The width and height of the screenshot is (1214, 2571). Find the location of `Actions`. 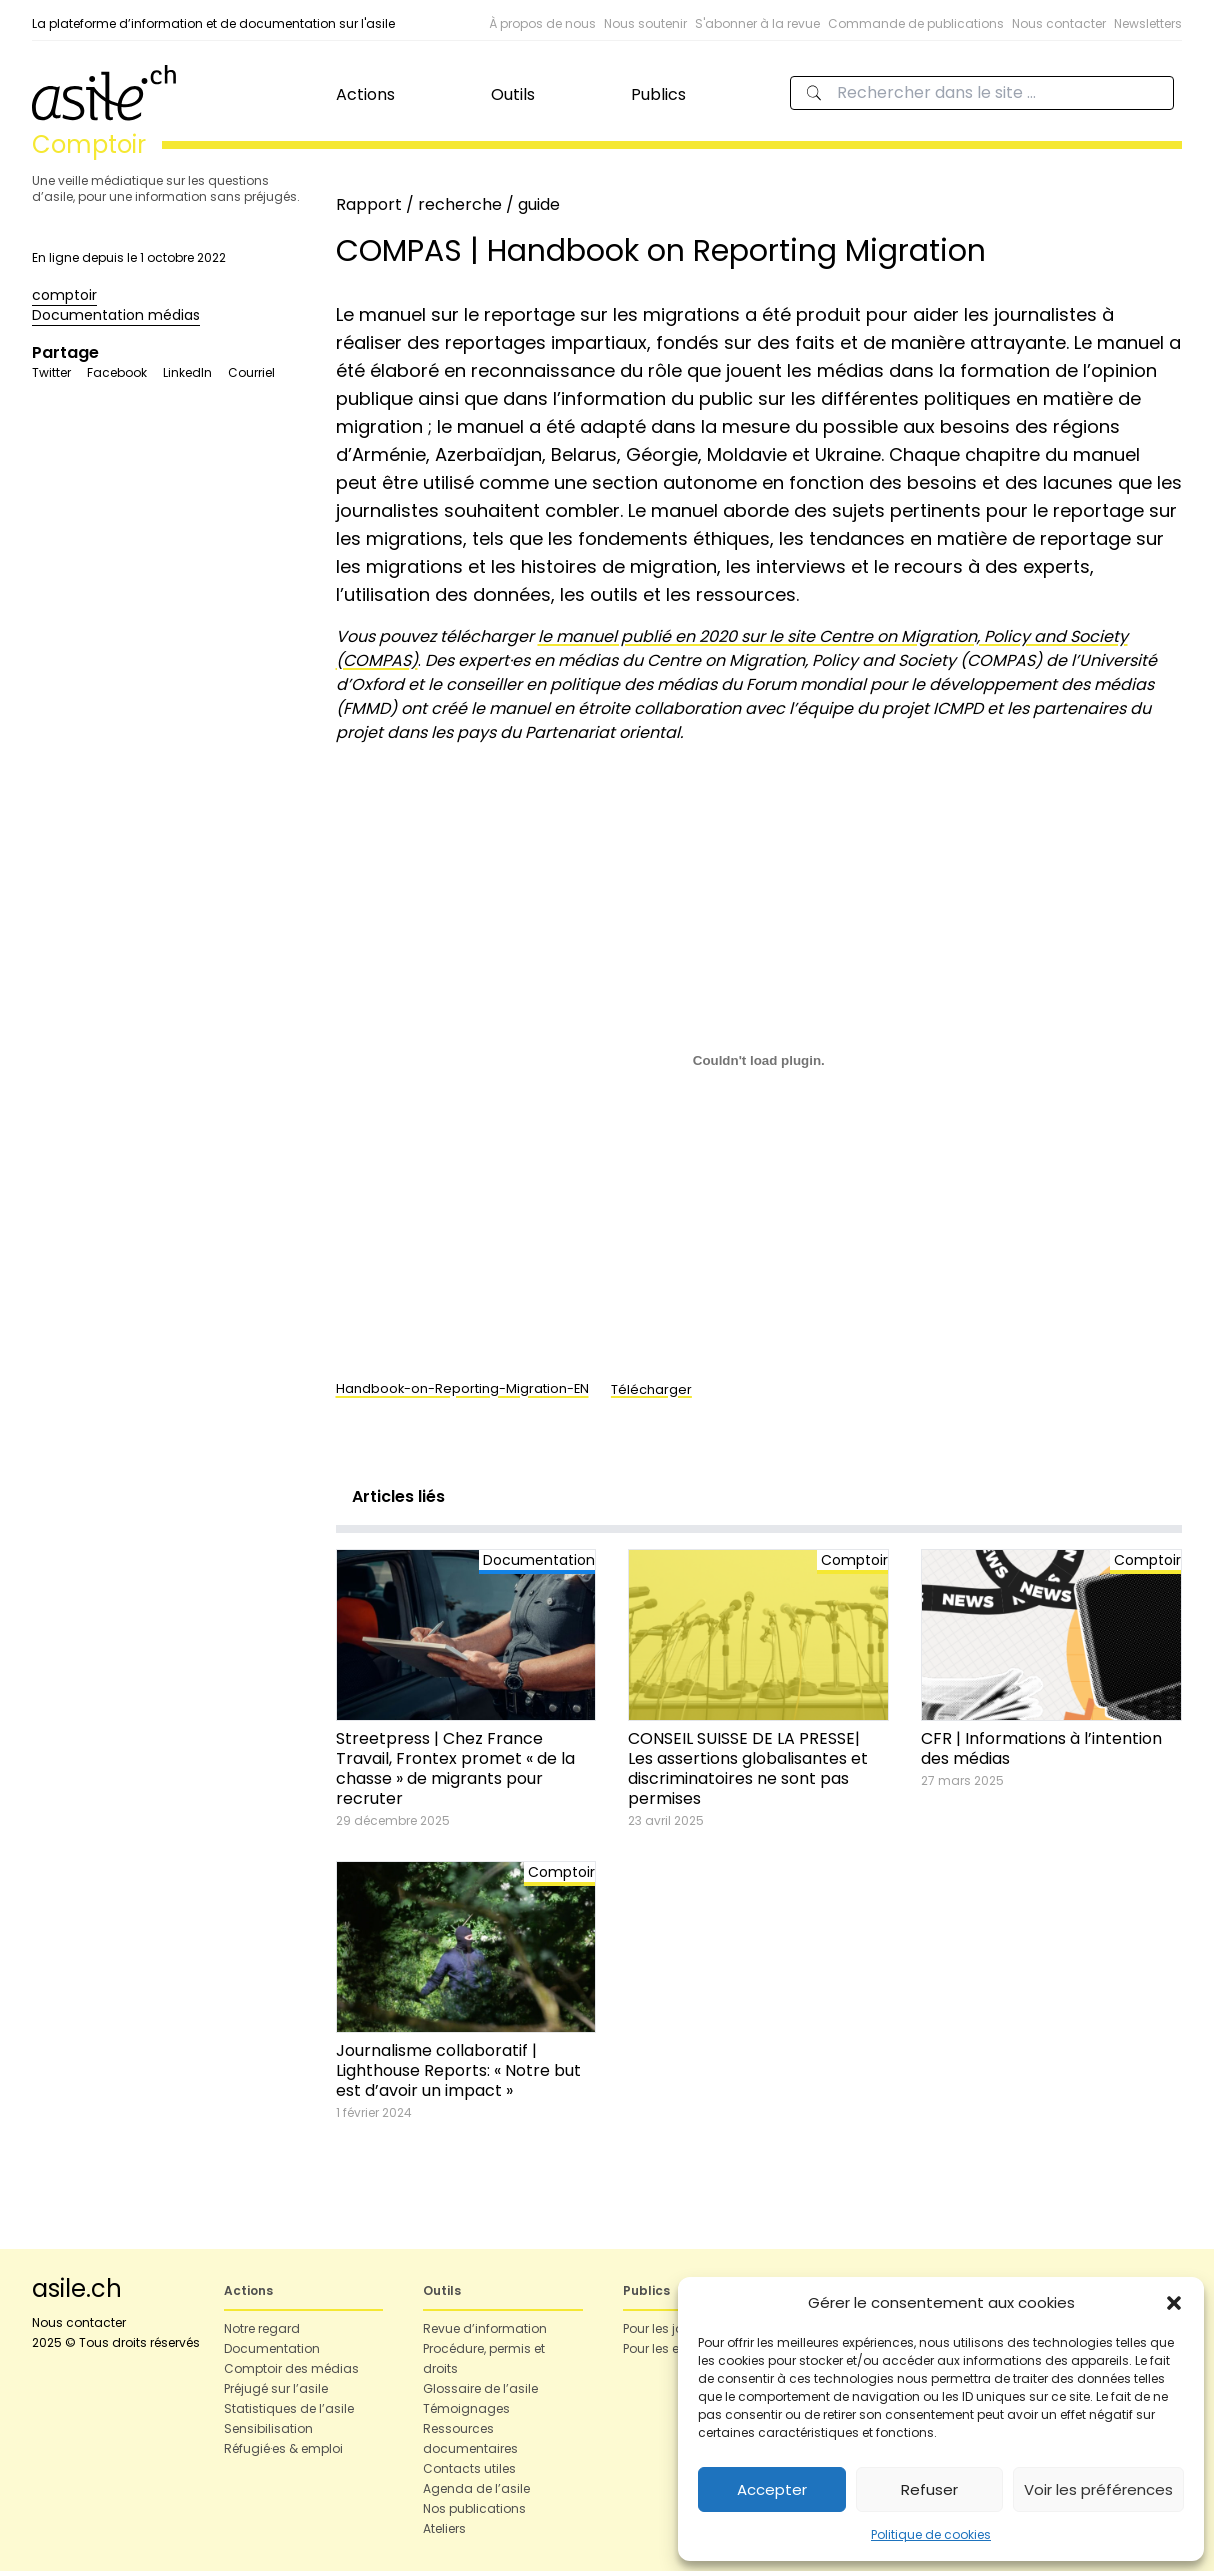

Actions is located at coordinates (365, 94).